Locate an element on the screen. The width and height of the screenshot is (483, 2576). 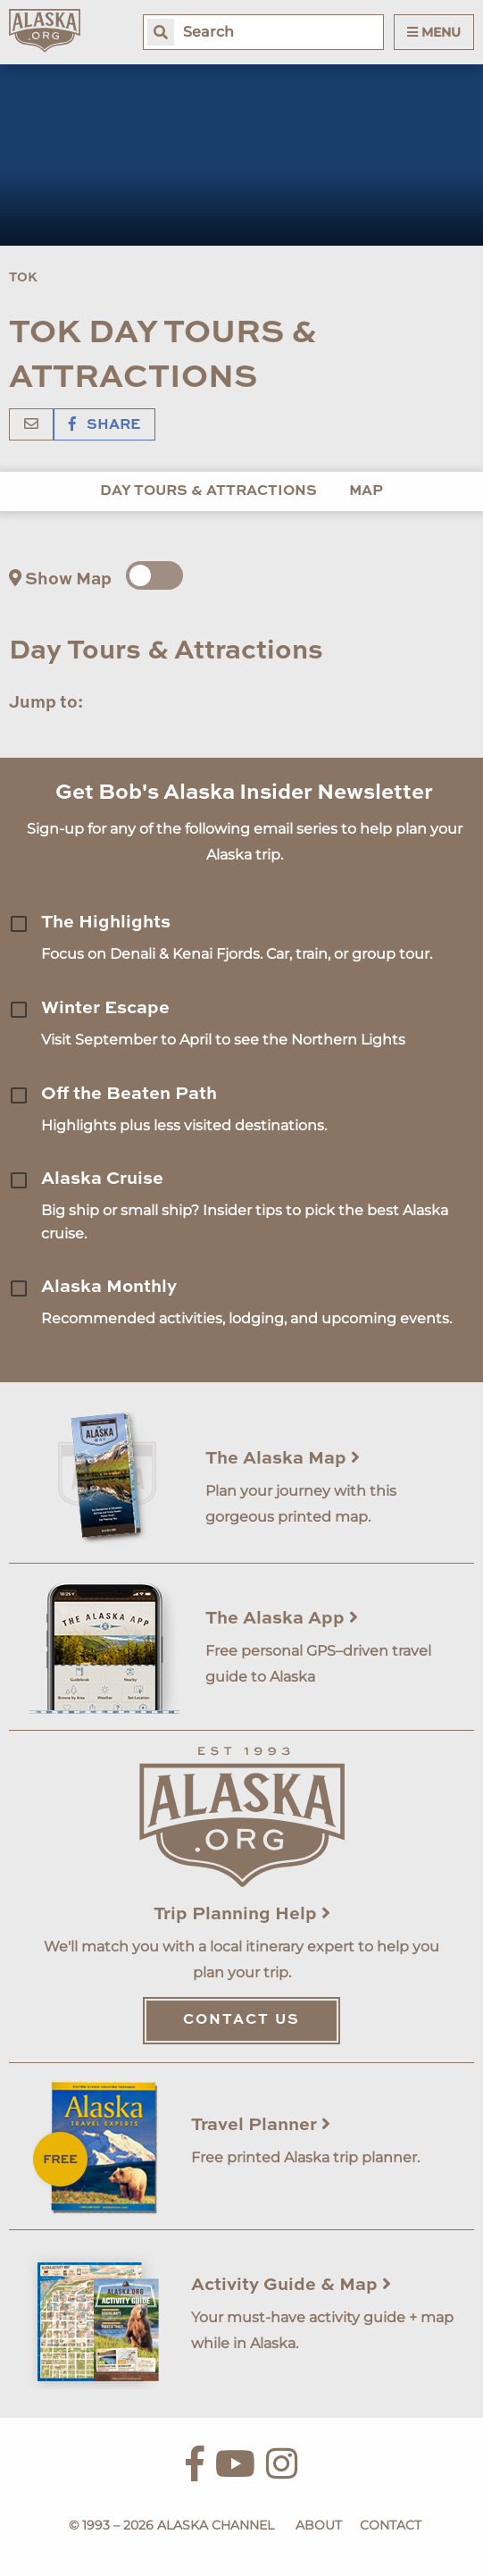
Trip Planning Help is located at coordinates (242, 1915).